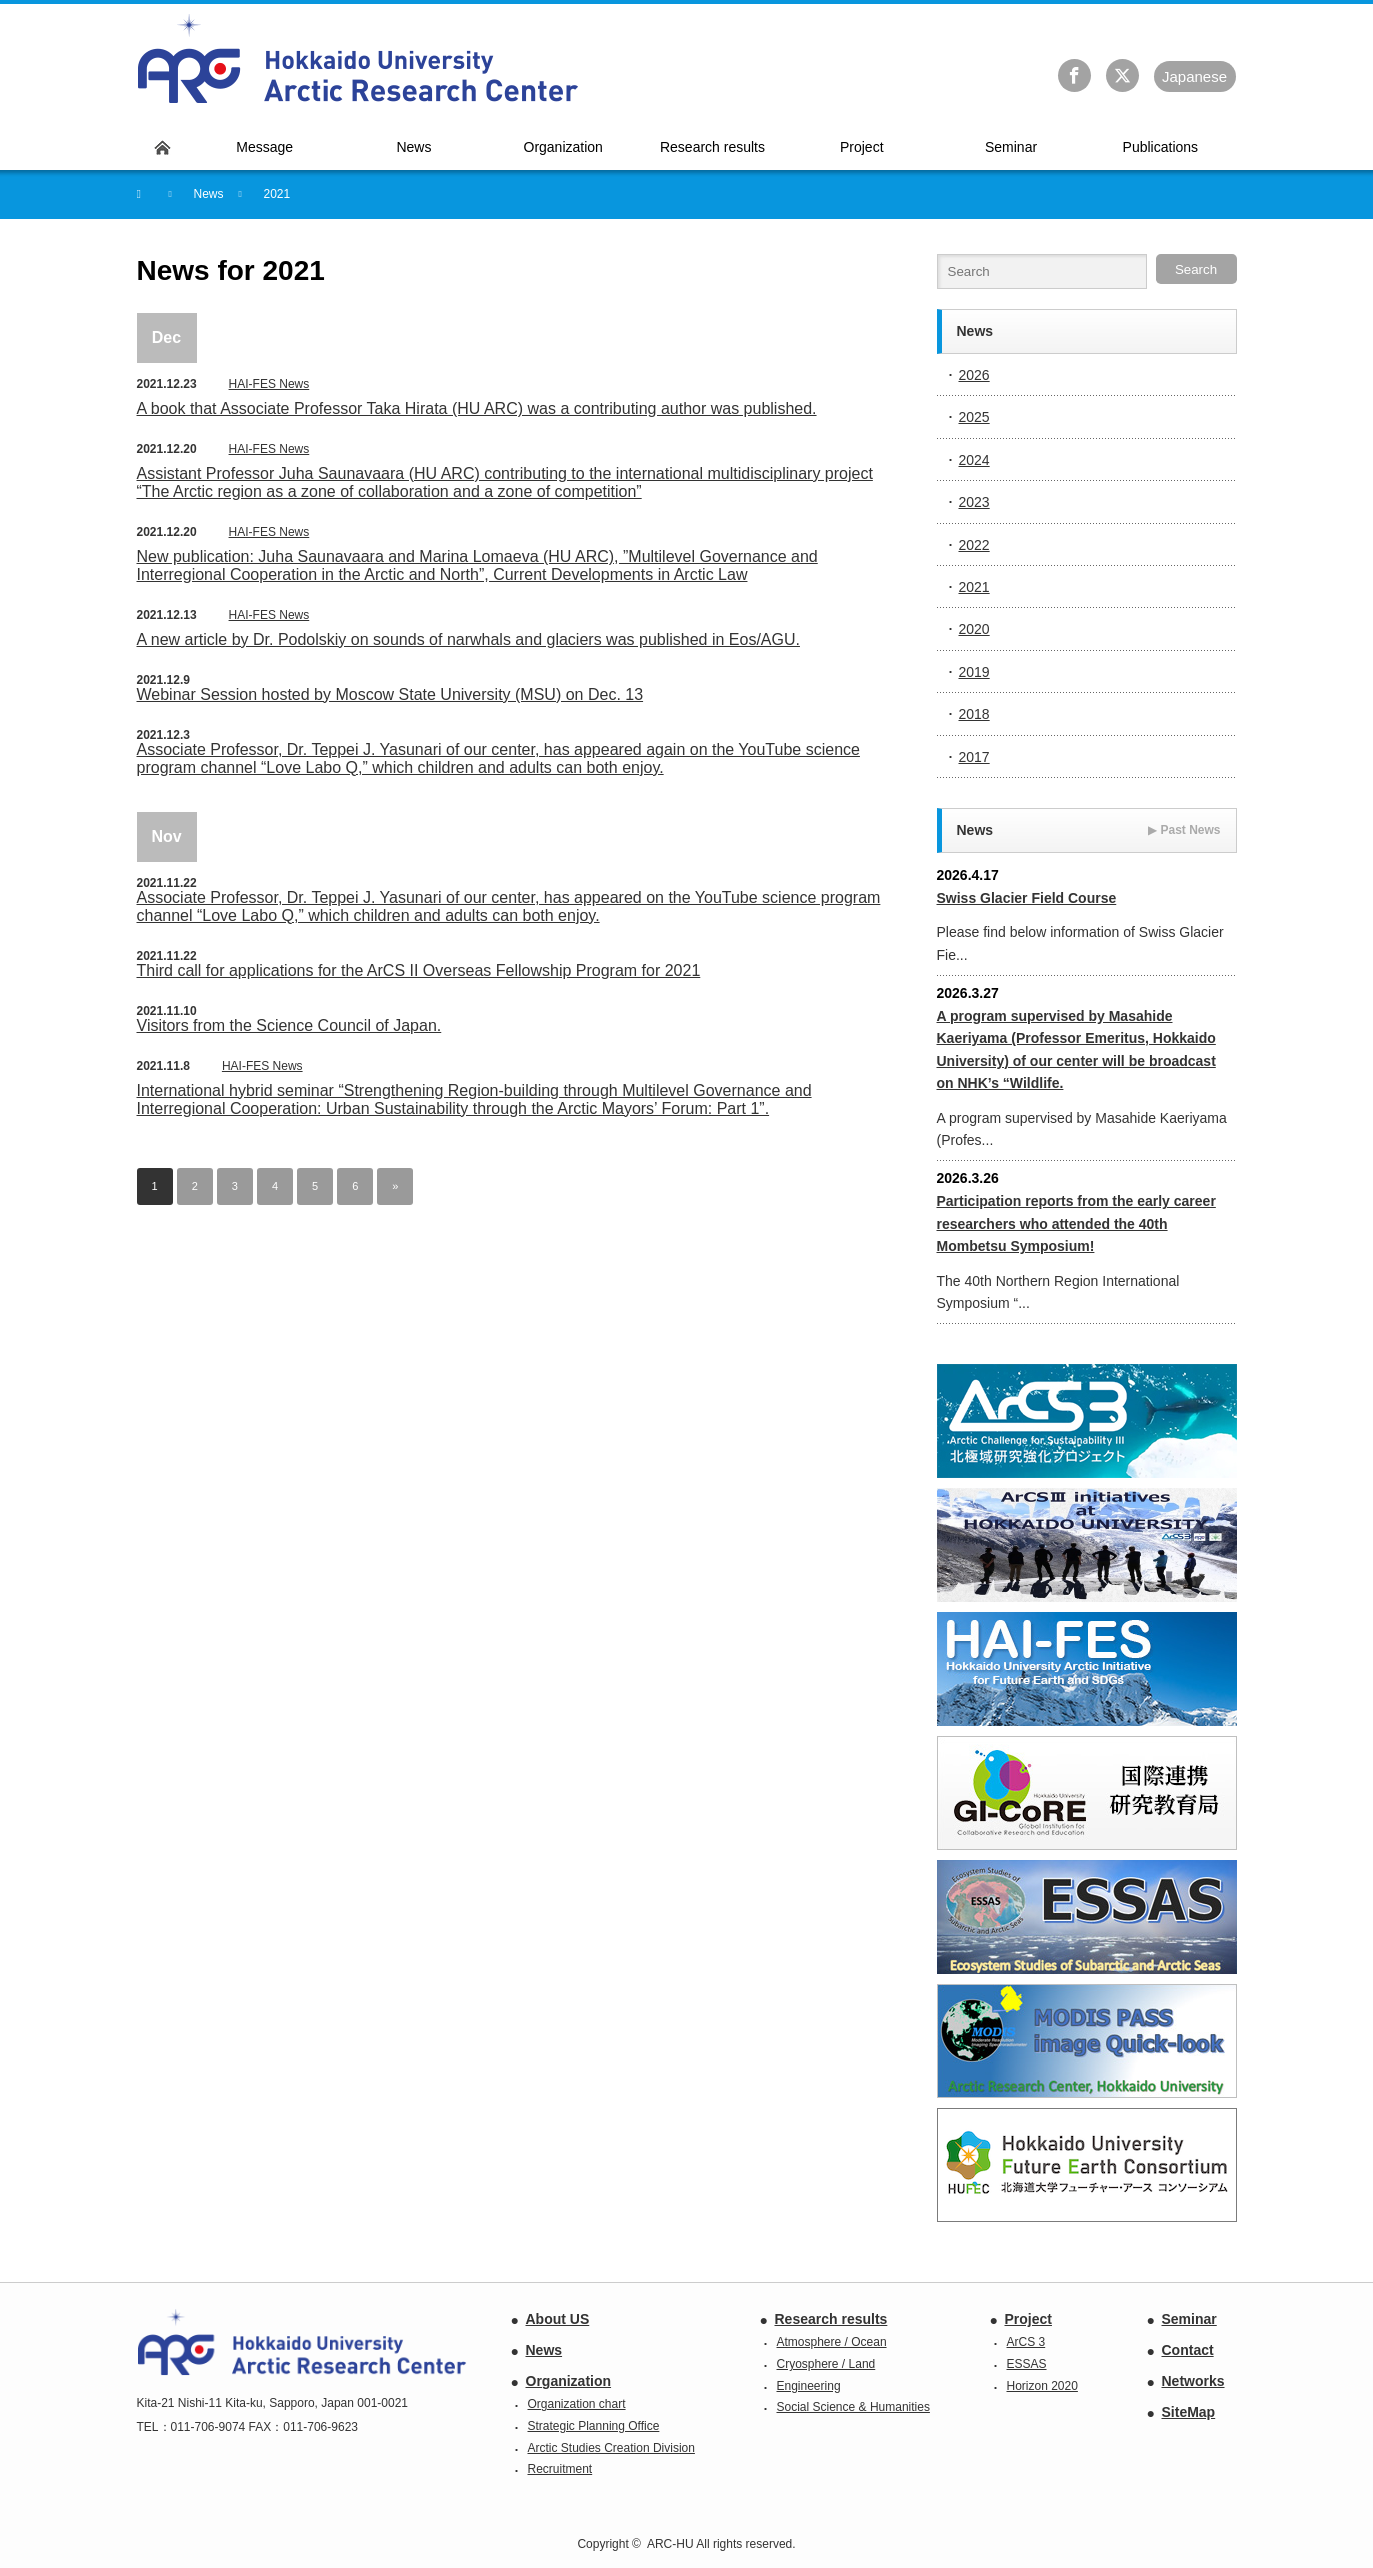 This screenshot has width=1373, height=2568. I want to click on Seminar, so click(1189, 2319).